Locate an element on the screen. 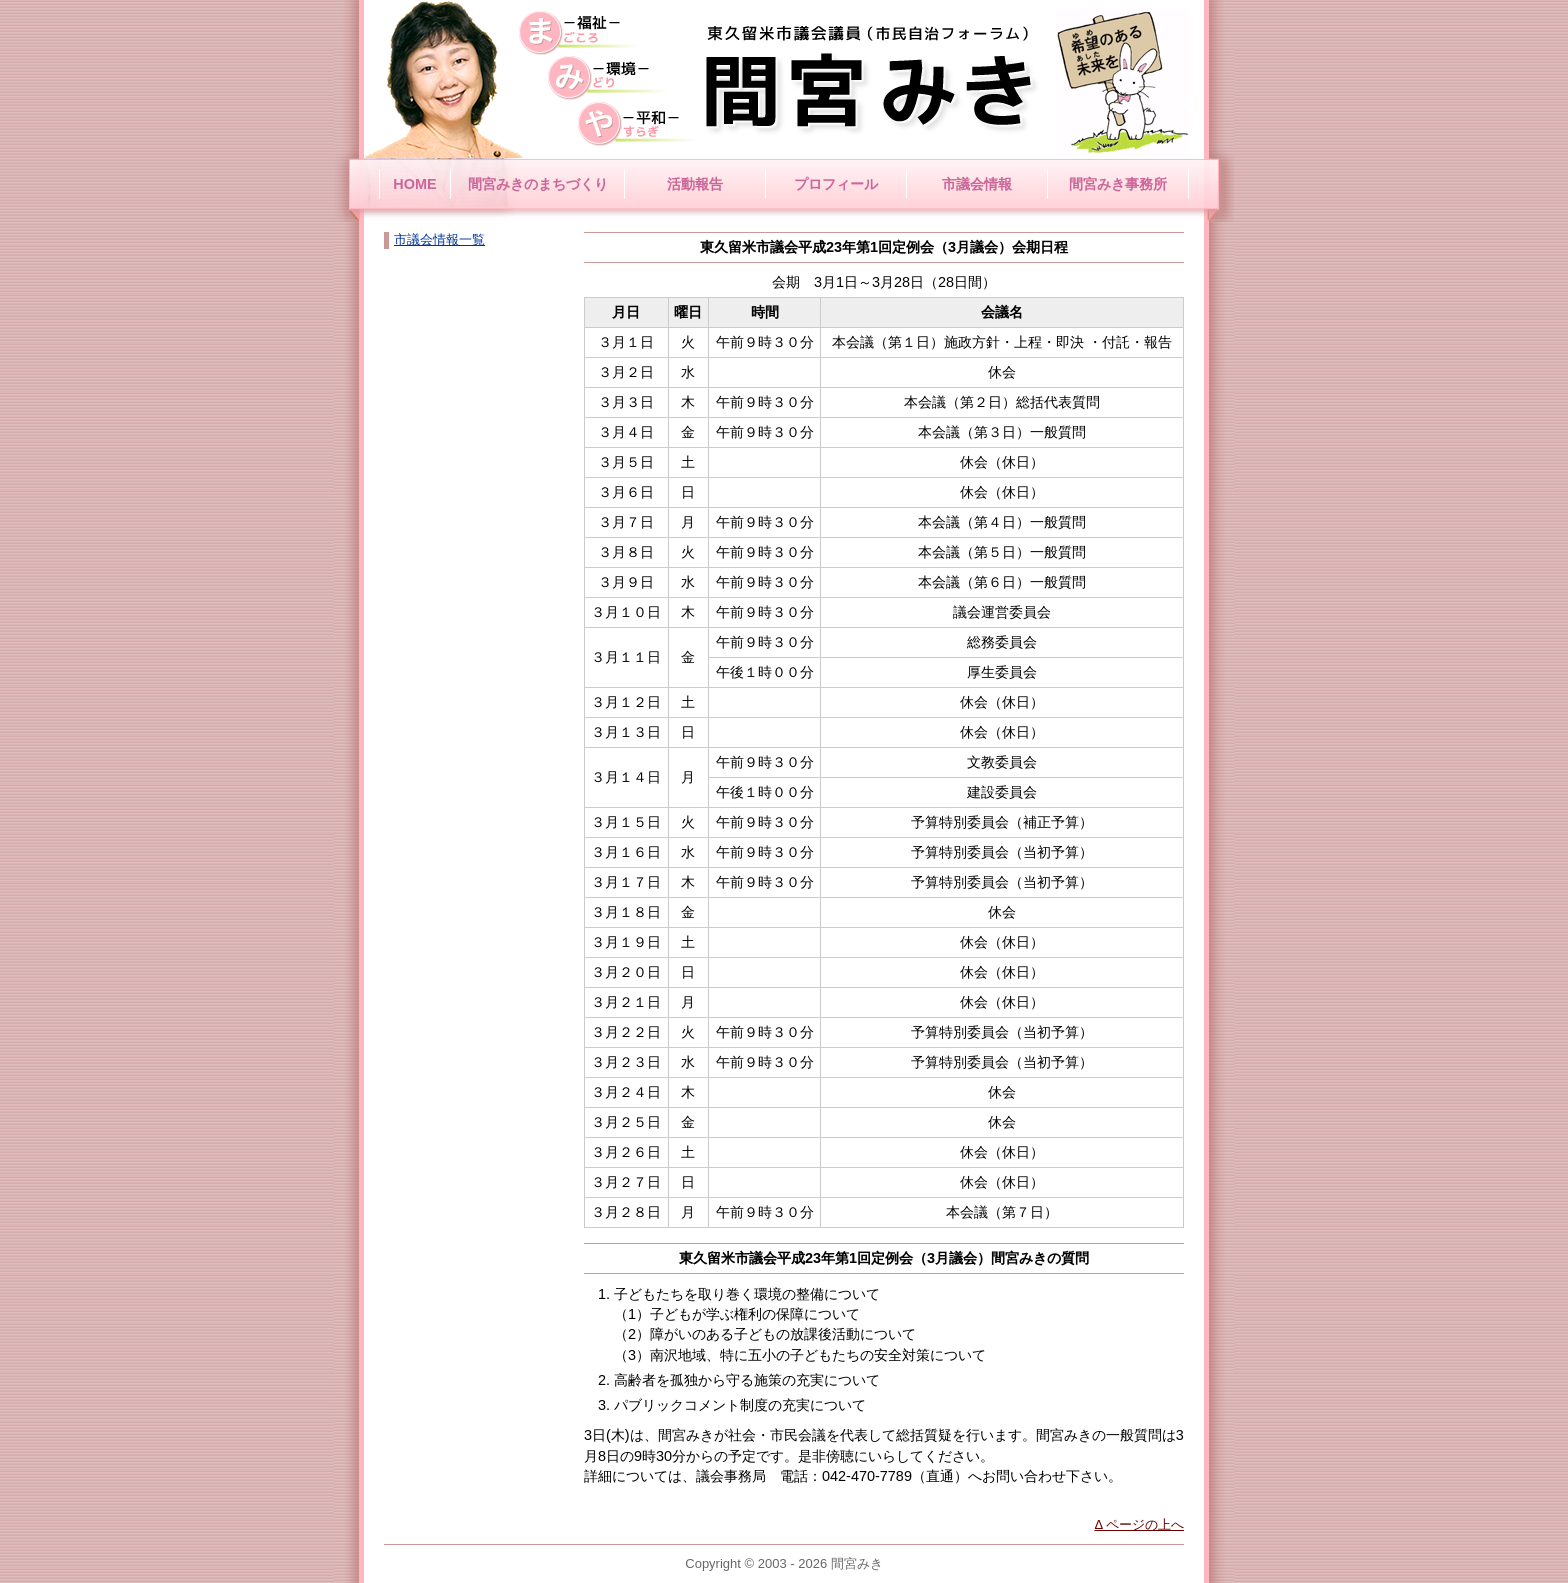 This screenshot has width=1568, height=1583. 市議会情報一覧 is located at coordinates (439, 239).